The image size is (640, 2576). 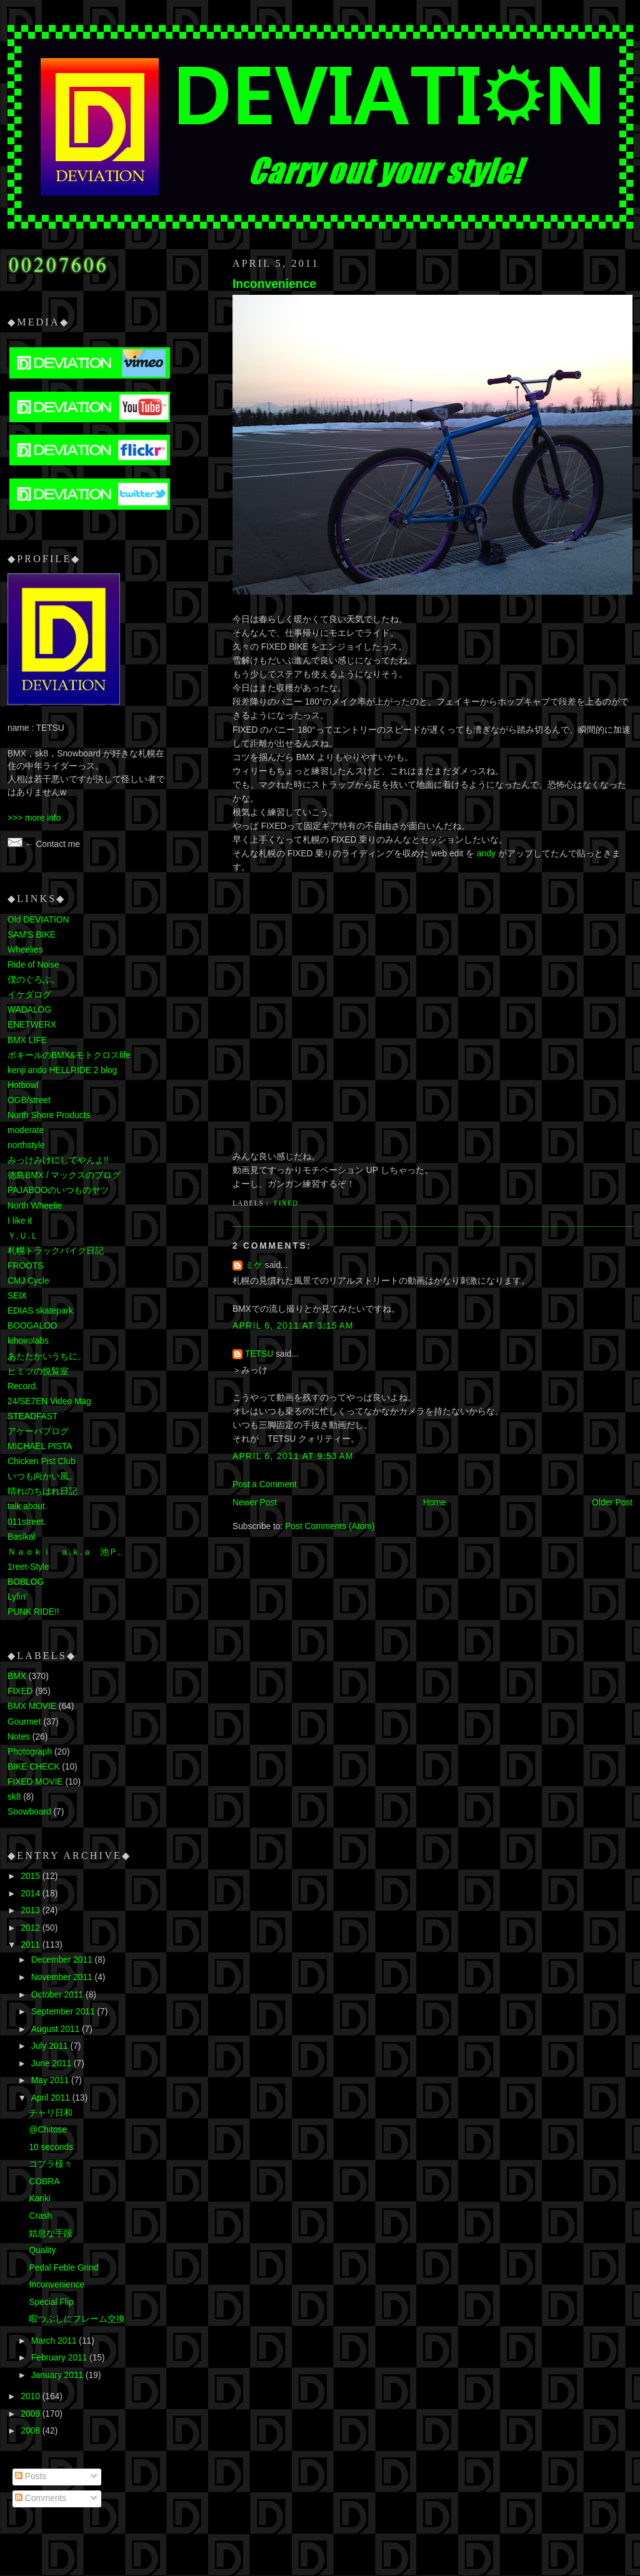 I want to click on Older Post, so click(x=612, y=1502).